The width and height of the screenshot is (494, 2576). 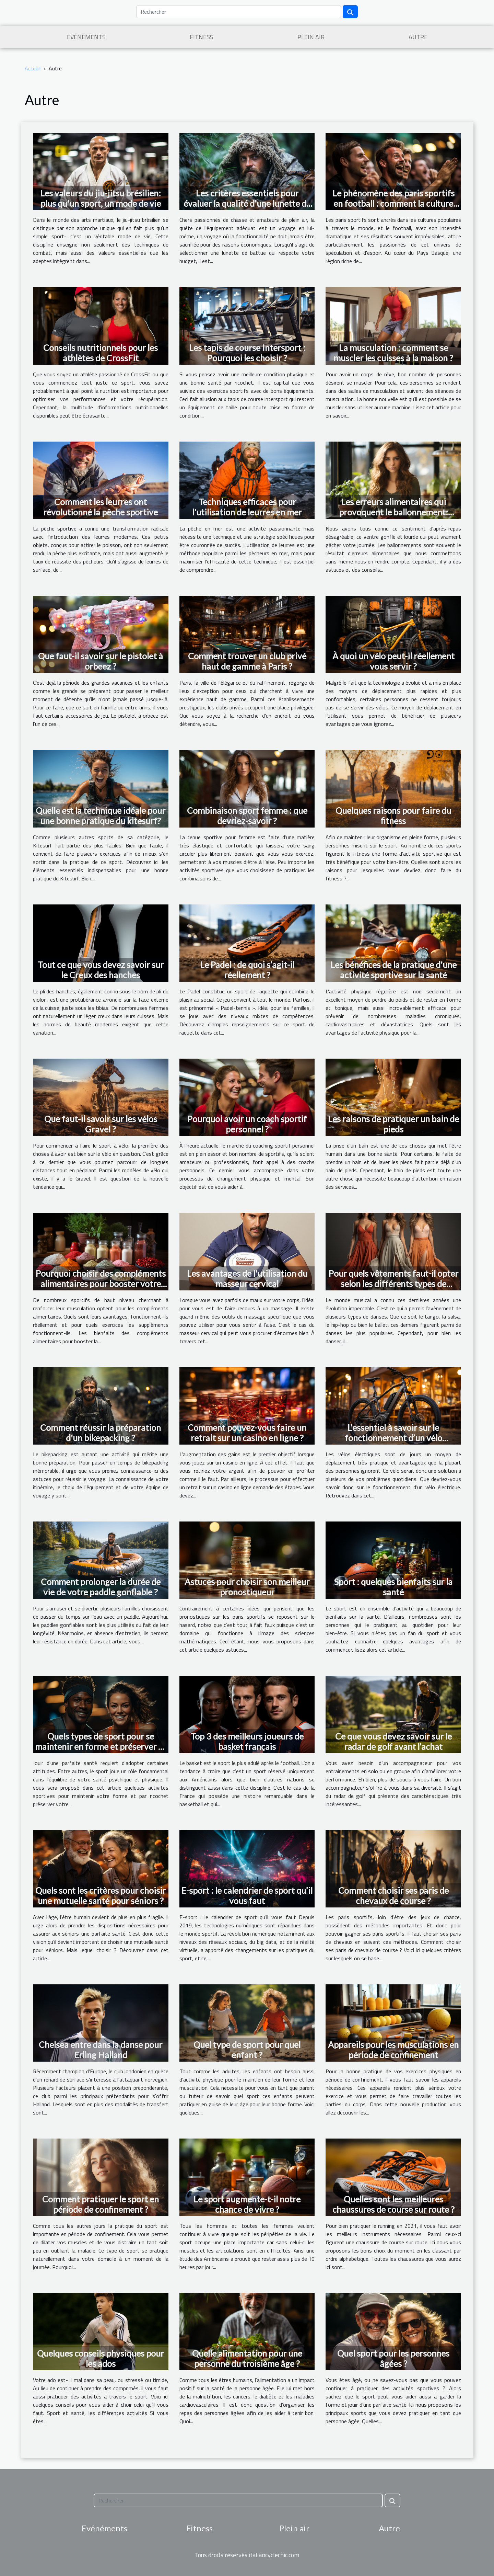 What do you see at coordinates (393, 969) in the screenshot?
I see `Les bénéfices de la pratique d'une activité sportive sur la santé` at bounding box center [393, 969].